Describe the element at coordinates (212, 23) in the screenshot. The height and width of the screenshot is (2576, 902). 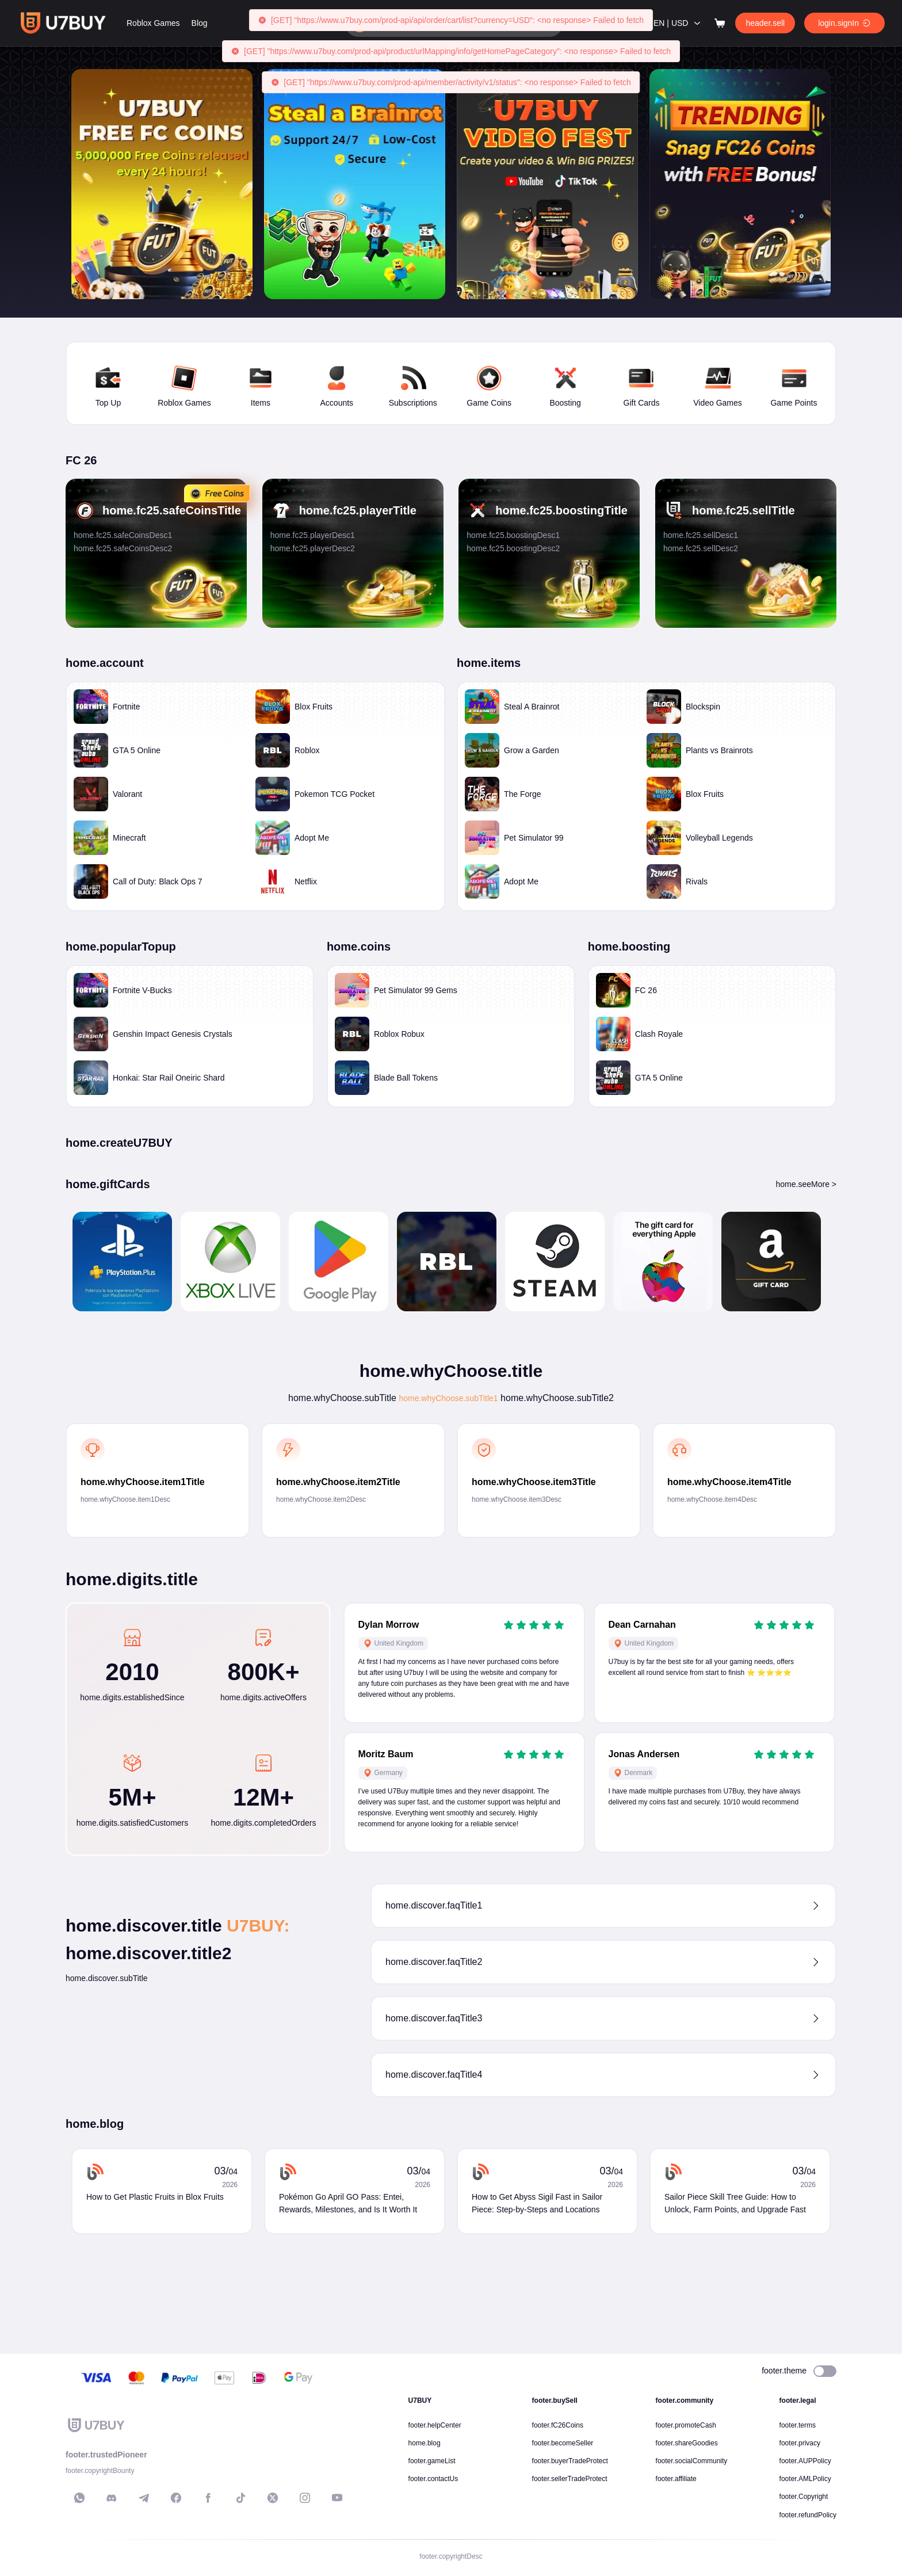
I see `Roblox Games` at that location.